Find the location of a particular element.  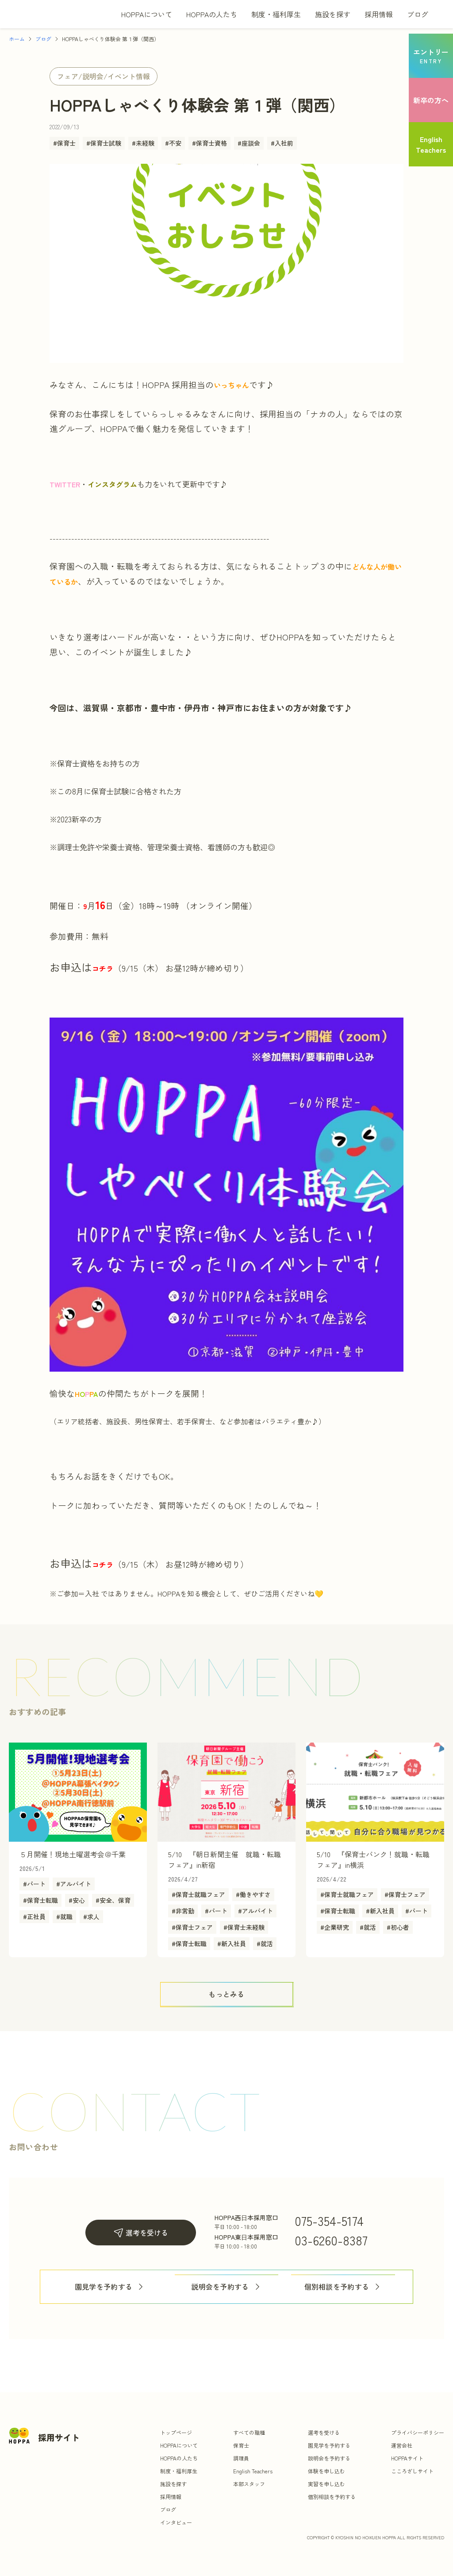

施設を探す is located at coordinates (332, 14).